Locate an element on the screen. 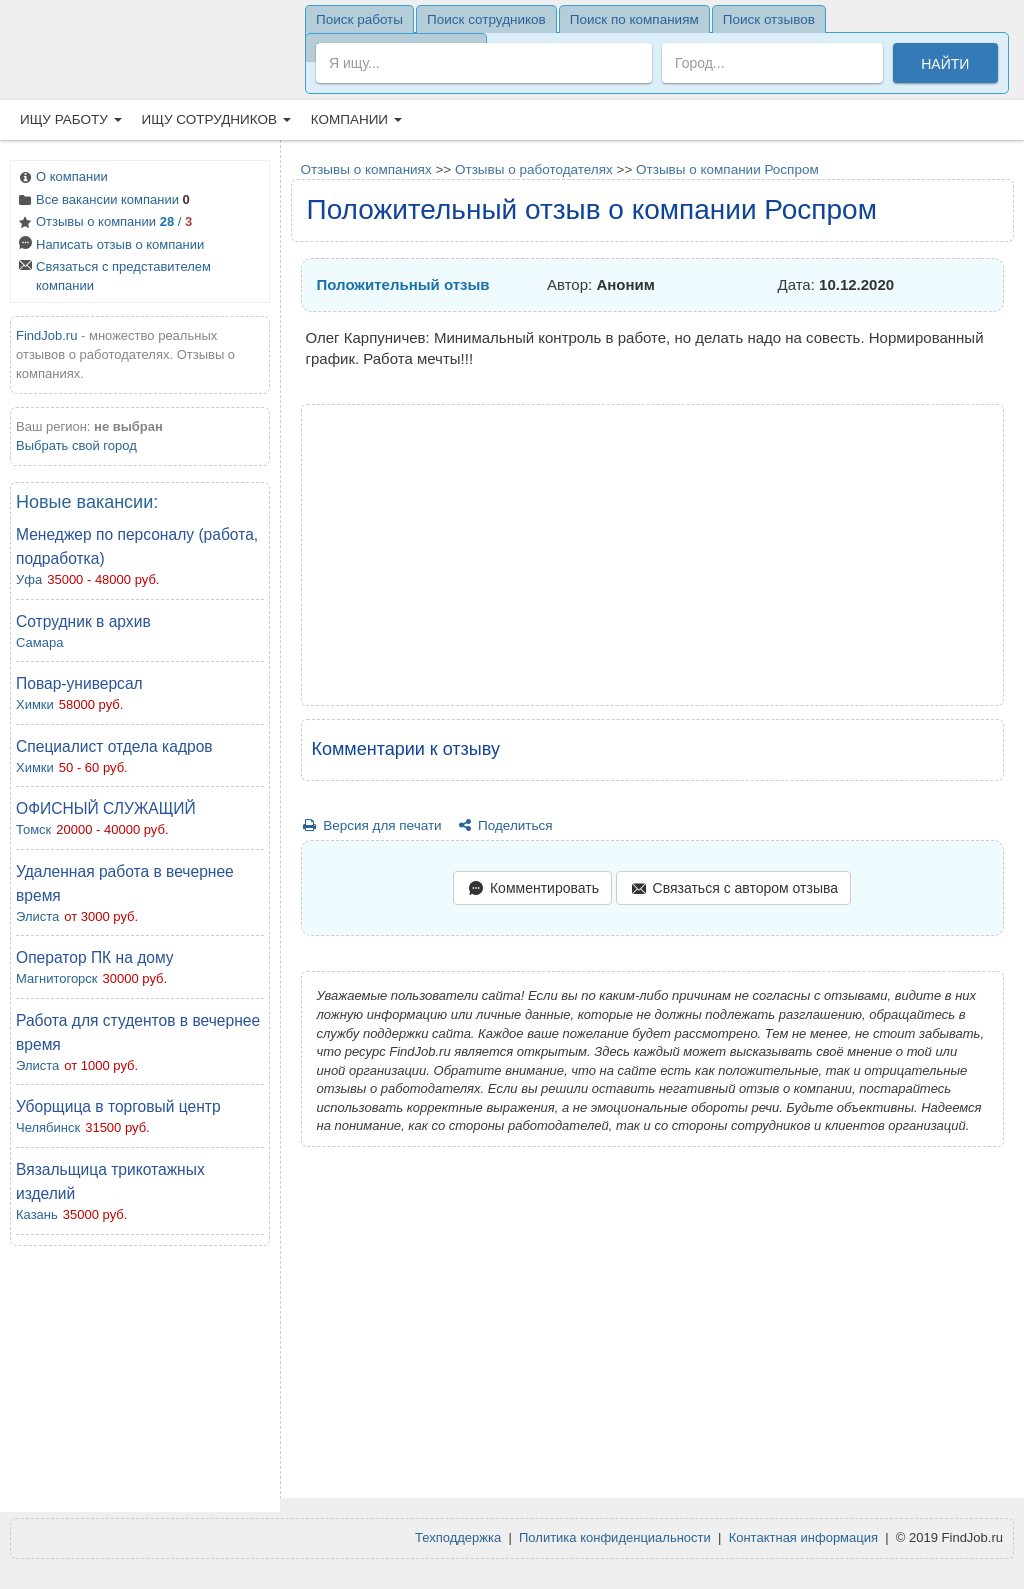  Связаться с автором отзыва is located at coordinates (733, 889).